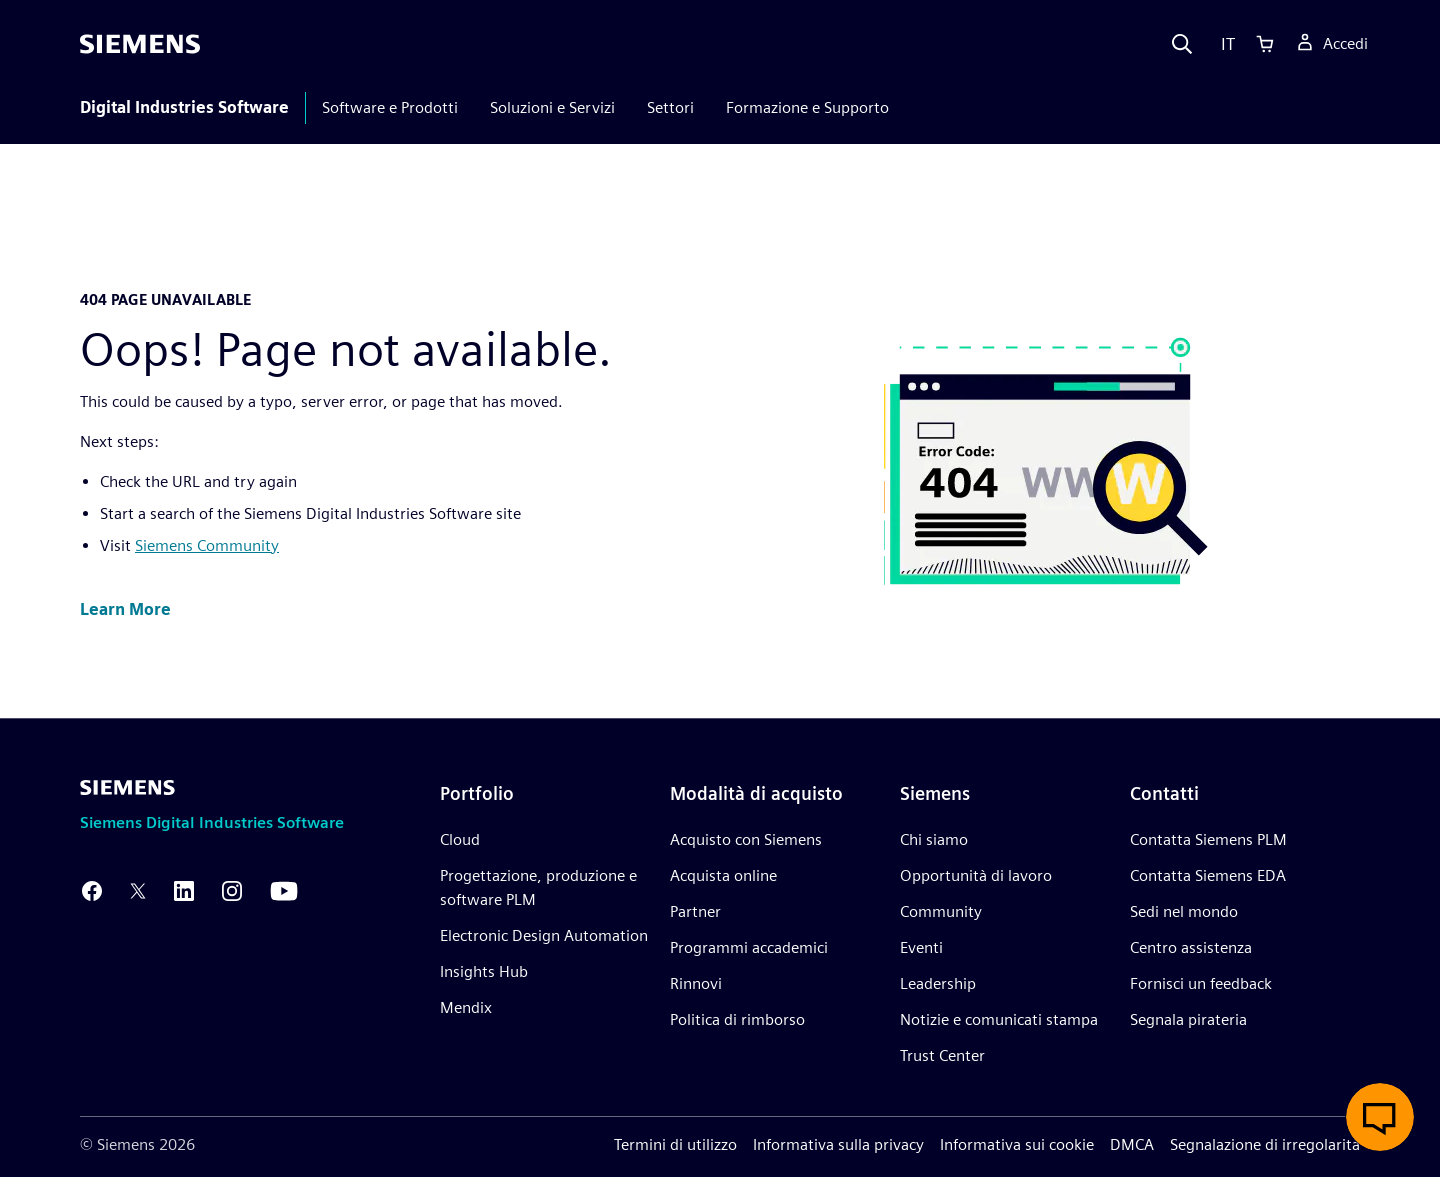  Describe the element at coordinates (207, 545) in the screenshot. I see `Siemens Community` at that location.